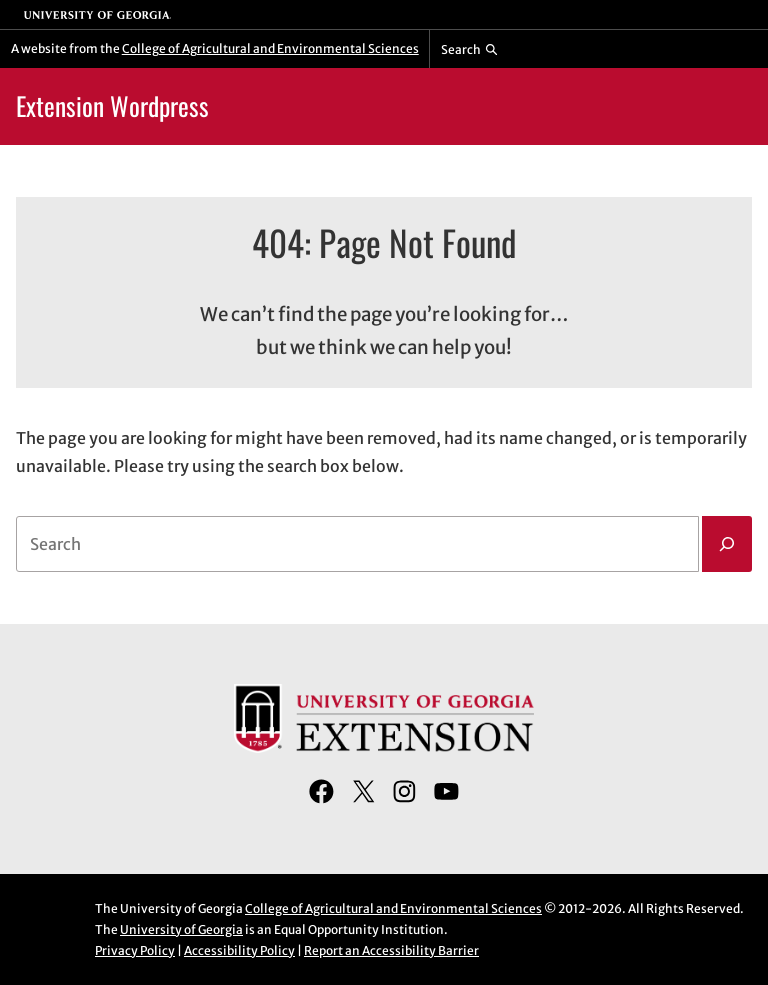 This screenshot has width=768, height=985. Describe the element at coordinates (391, 950) in the screenshot. I see `Report an Accessibility Barrier` at that location.